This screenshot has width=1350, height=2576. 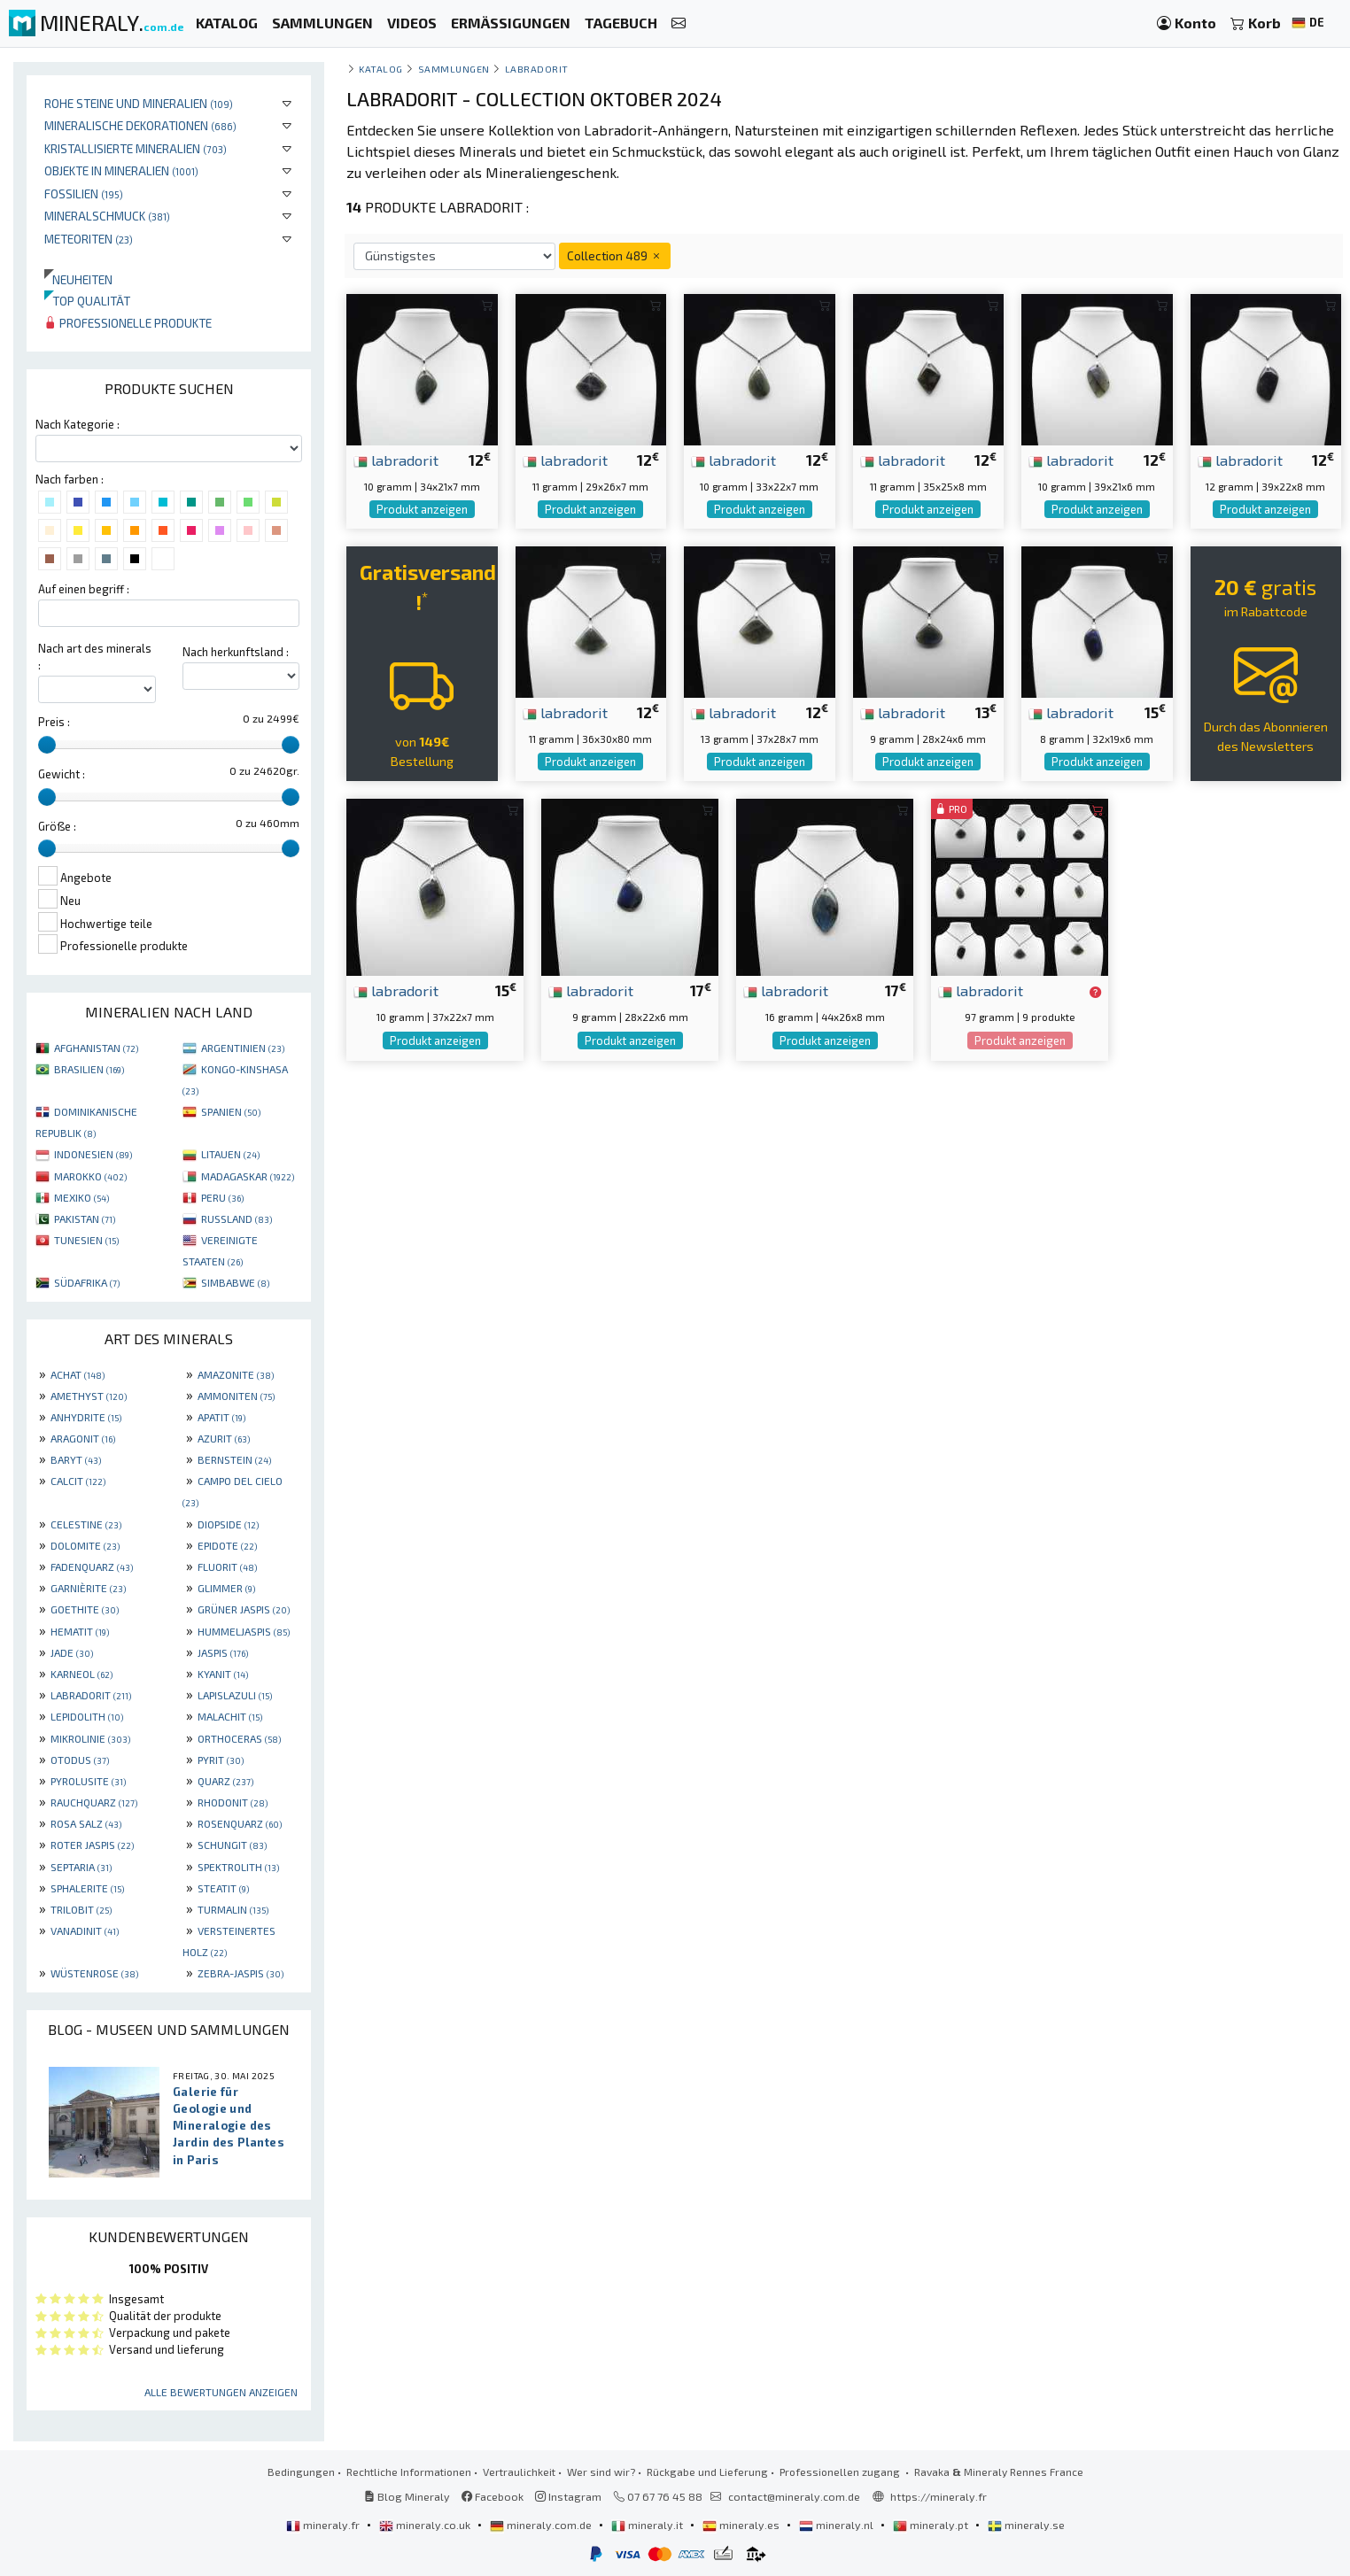 What do you see at coordinates (233, 1802) in the screenshot?
I see `RHODONIT` at bounding box center [233, 1802].